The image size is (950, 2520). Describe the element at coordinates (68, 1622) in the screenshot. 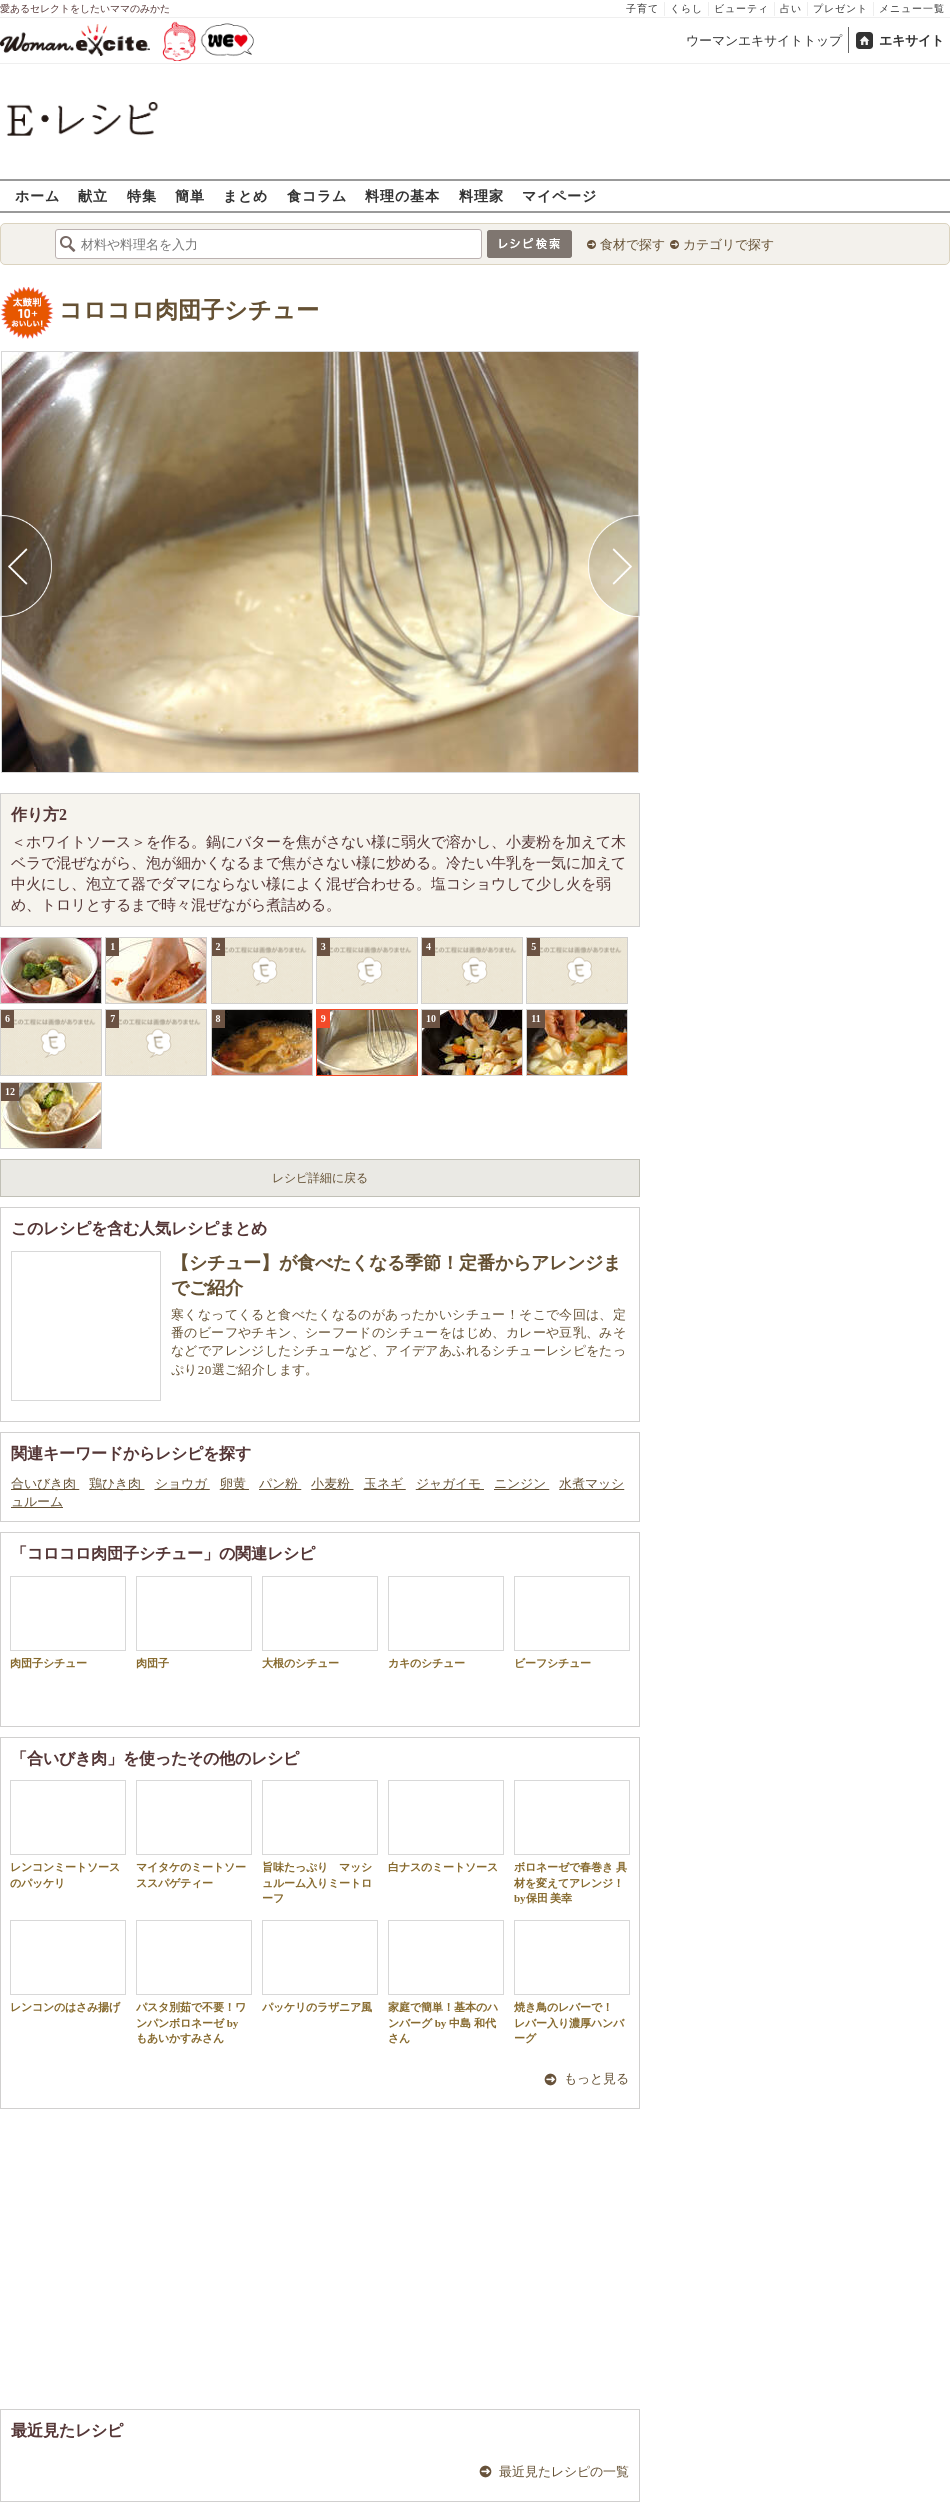

I see `肉団子シチュー` at that location.